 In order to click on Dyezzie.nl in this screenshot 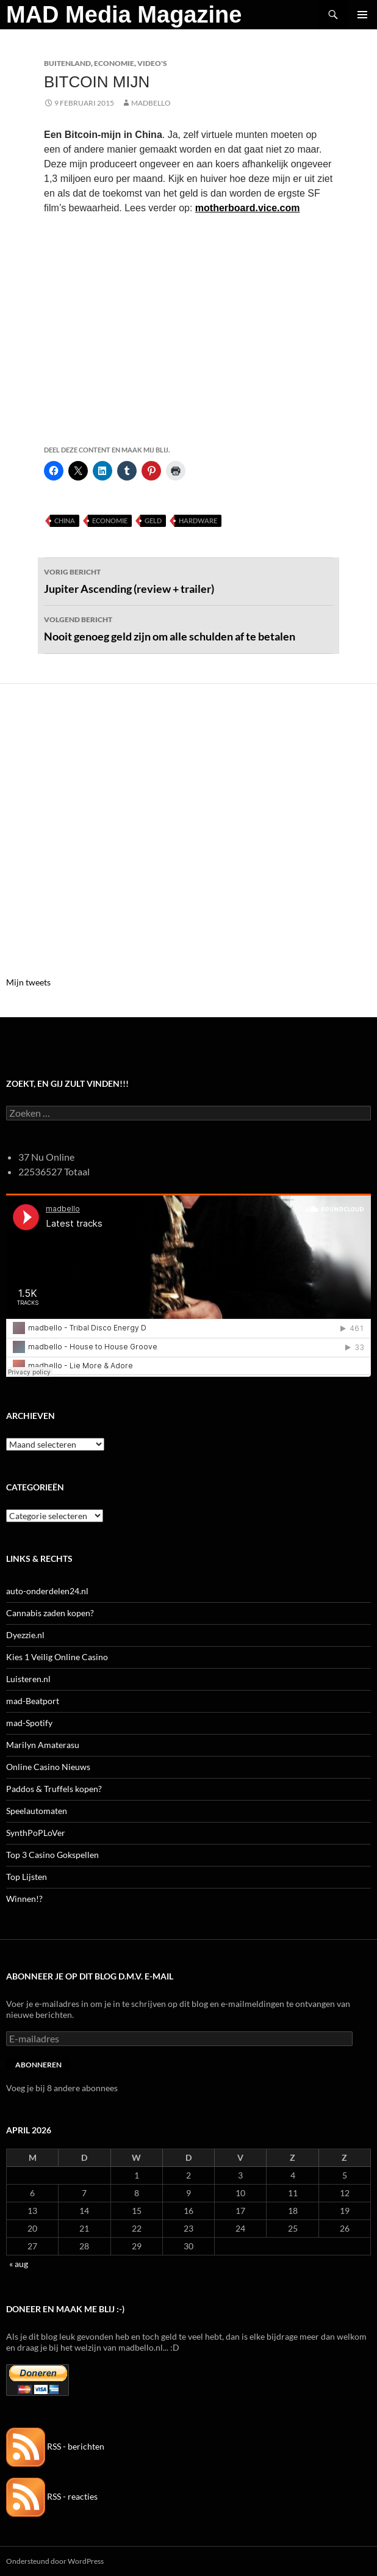, I will do `click(25, 1635)`.